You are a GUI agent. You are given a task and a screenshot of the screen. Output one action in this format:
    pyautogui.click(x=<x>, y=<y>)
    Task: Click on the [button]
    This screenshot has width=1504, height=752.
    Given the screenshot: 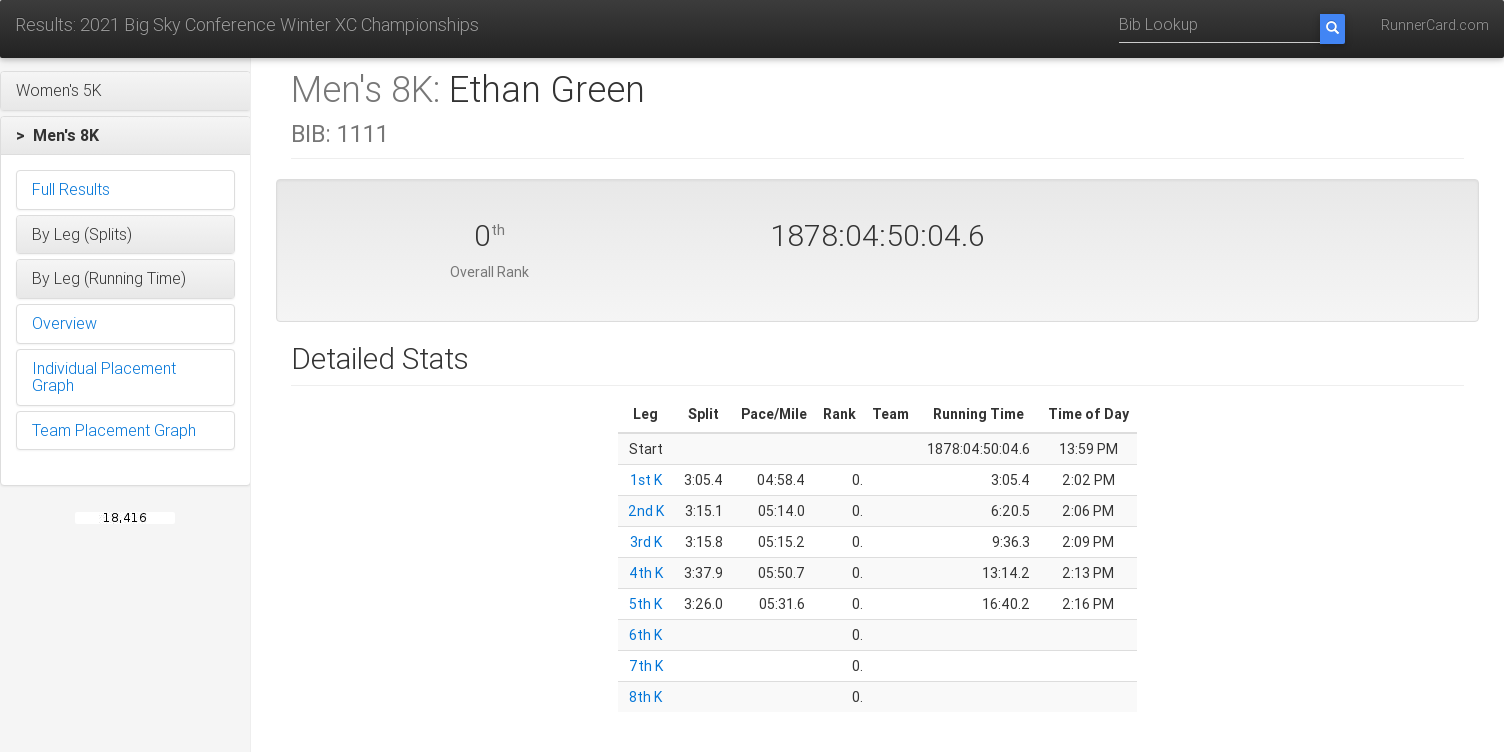 What is the action you would take?
    pyautogui.click(x=125, y=91)
    